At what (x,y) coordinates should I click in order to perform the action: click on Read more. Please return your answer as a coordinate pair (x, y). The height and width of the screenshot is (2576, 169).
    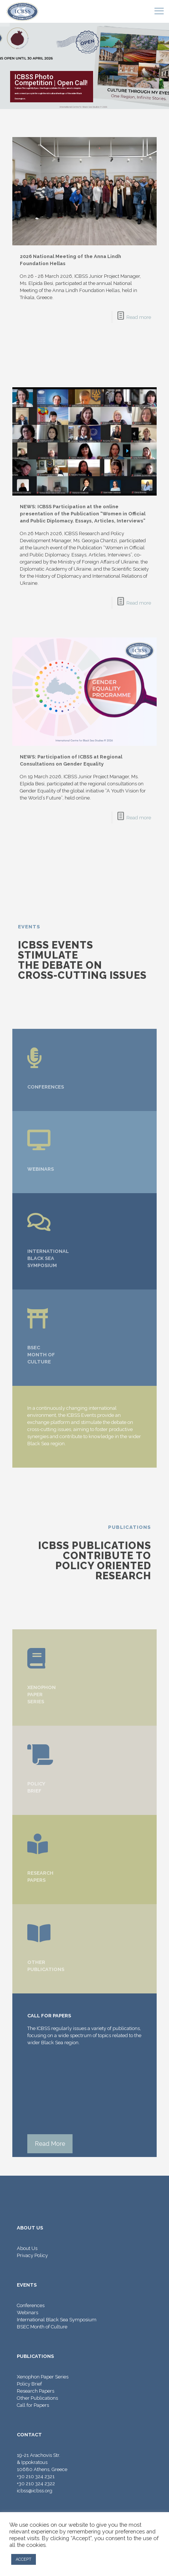
    Looking at the image, I should click on (138, 317).